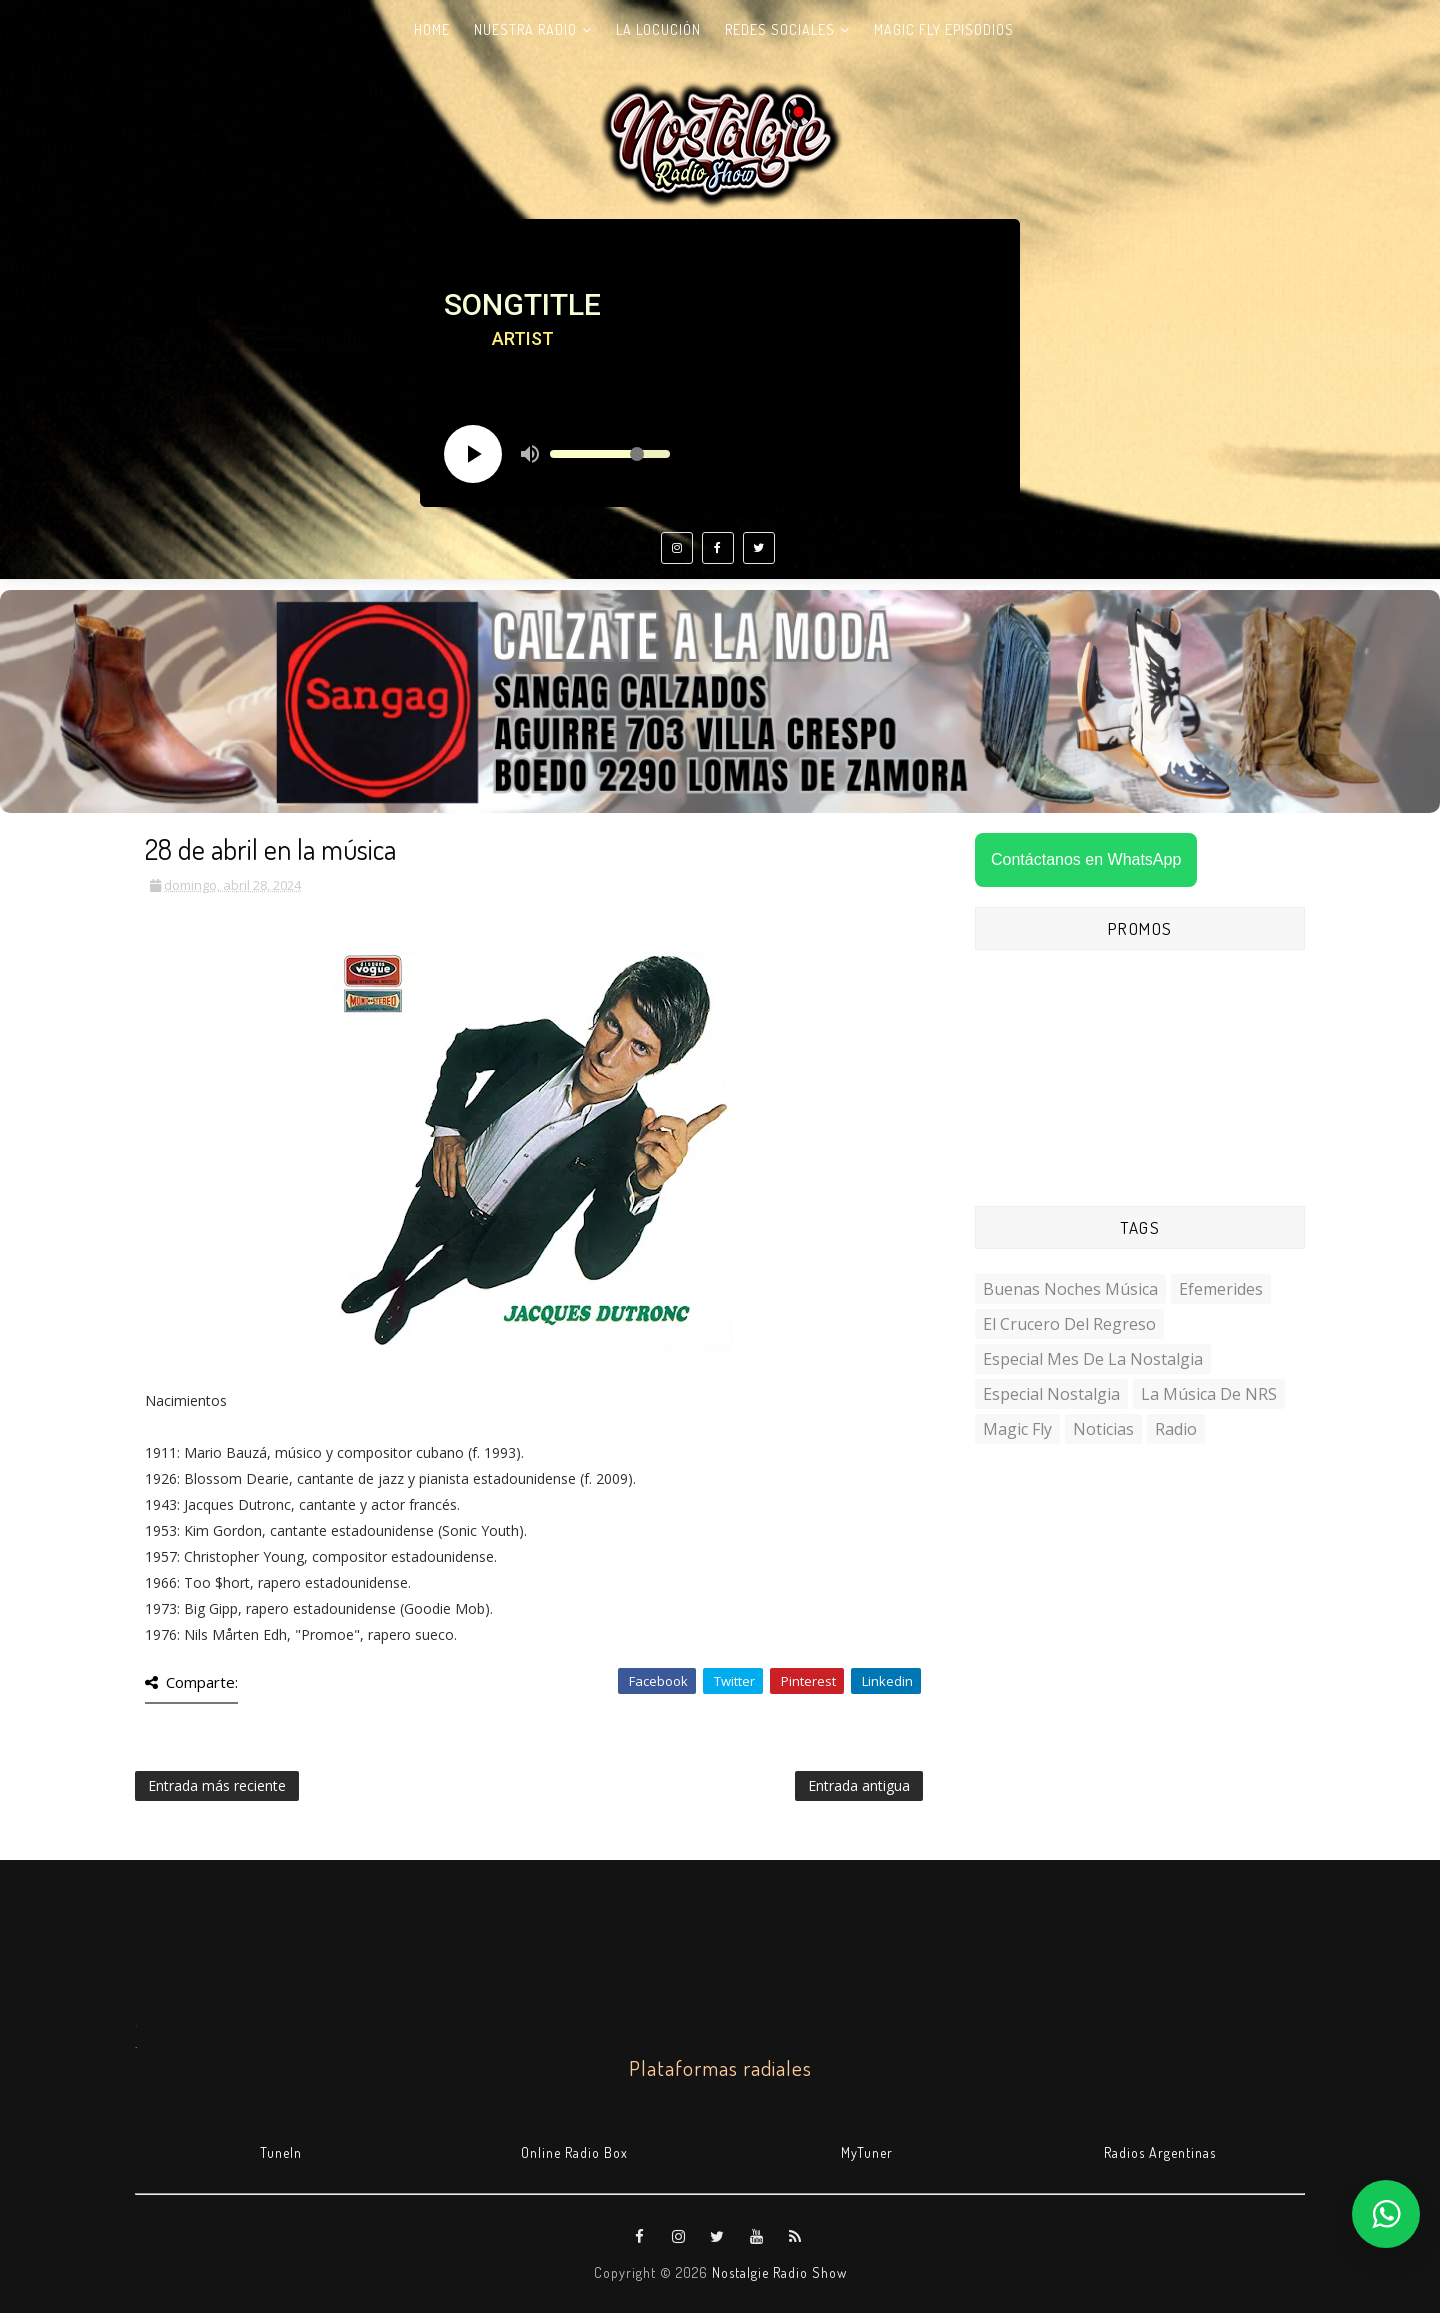  Describe the element at coordinates (1086, 859) in the screenshot. I see `Contáctanos en WhatsApp` at that location.